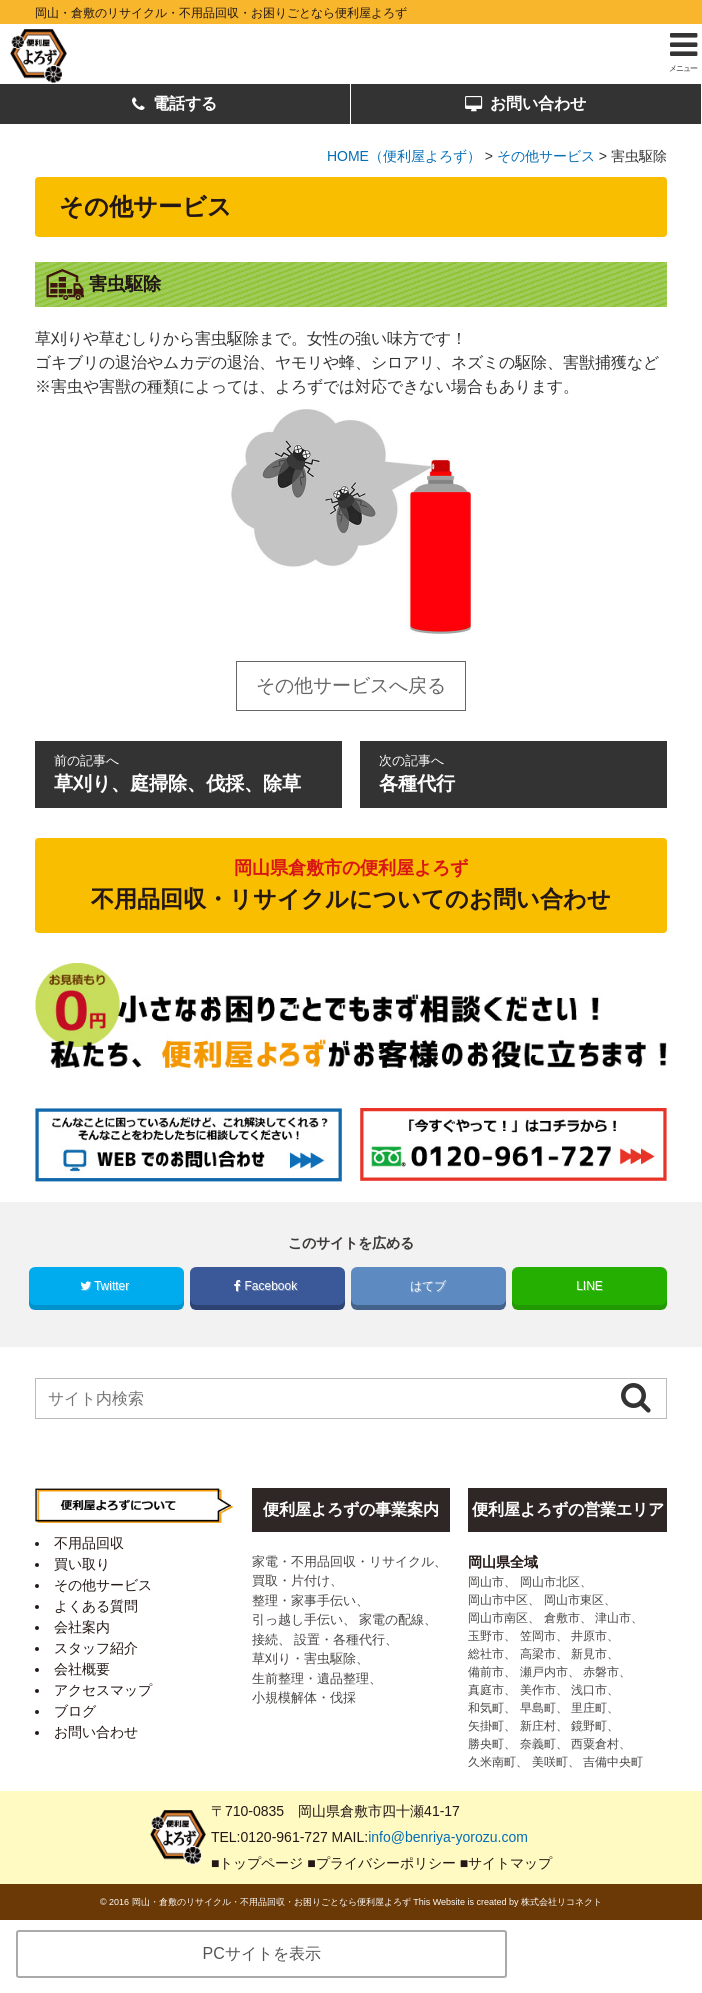 Image resolution: width=702 pixels, height=1993 pixels. What do you see at coordinates (188, 772) in the screenshot?
I see `草刈り、庭掃除、伐採、除草` at bounding box center [188, 772].